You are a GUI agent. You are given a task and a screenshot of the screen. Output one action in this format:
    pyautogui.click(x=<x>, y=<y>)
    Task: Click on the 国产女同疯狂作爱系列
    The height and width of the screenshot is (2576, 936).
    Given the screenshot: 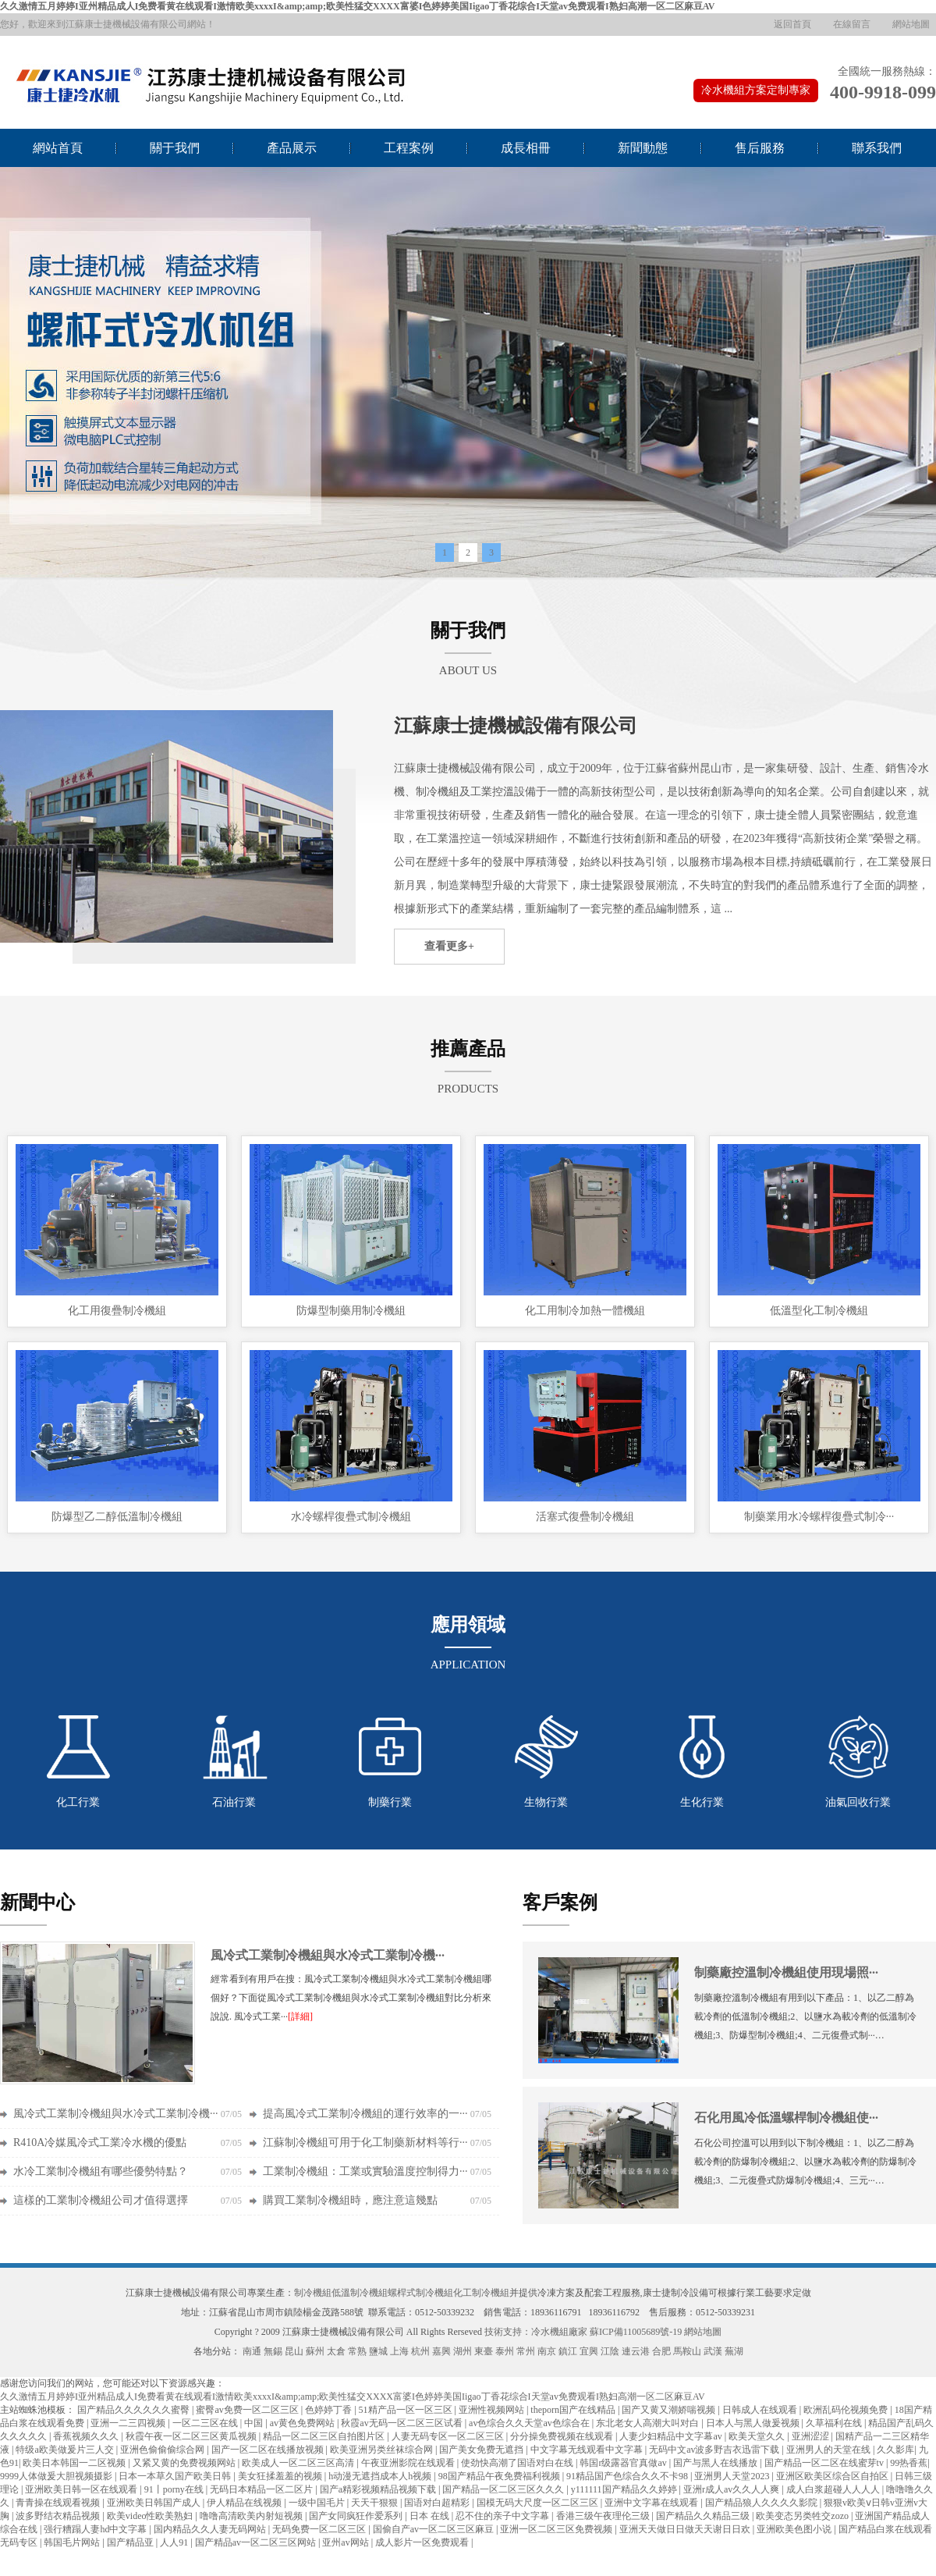 What is the action you would take?
    pyautogui.click(x=357, y=2515)
    